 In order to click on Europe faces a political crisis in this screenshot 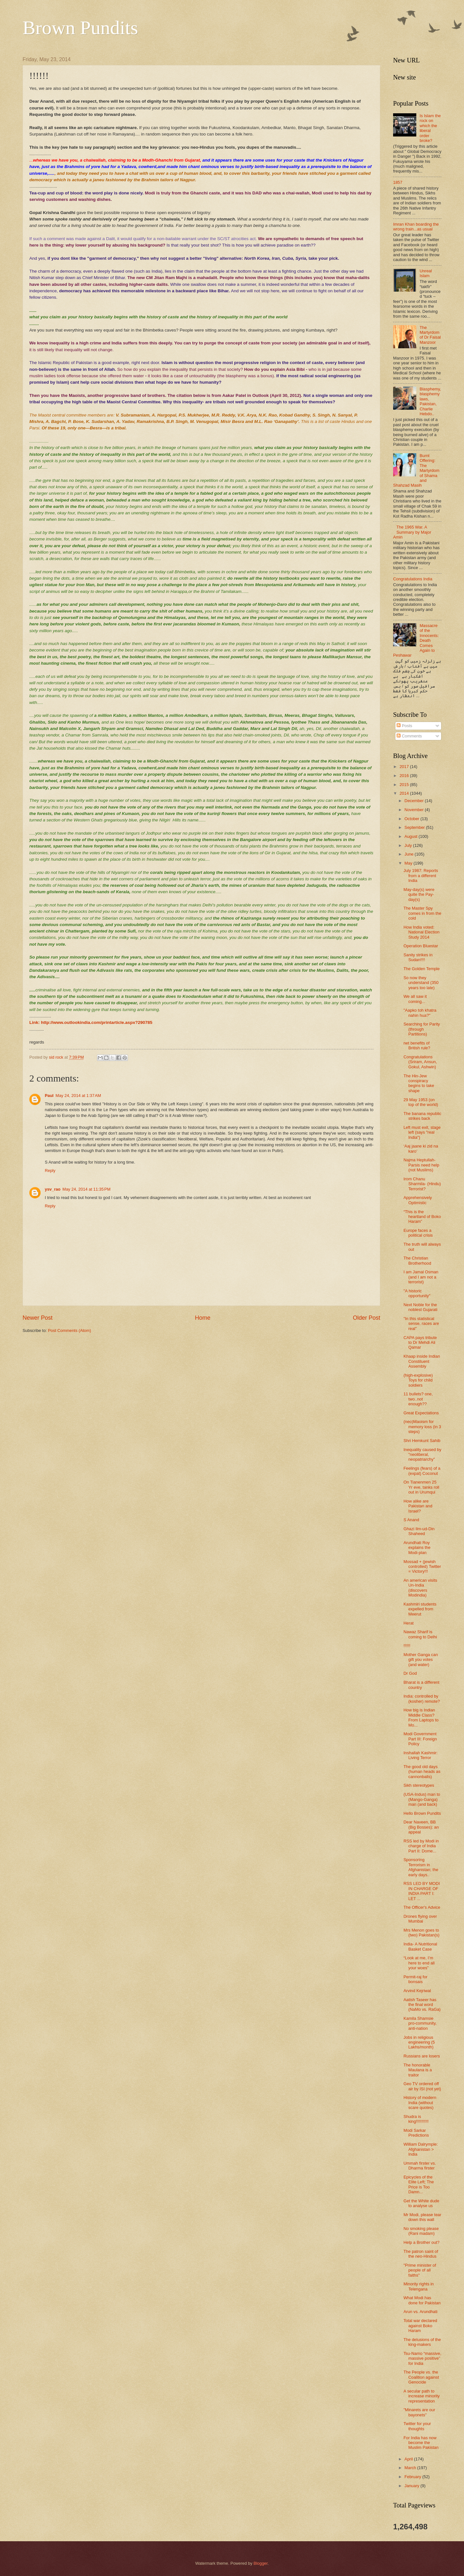, I will do `click(418, 1233)`.